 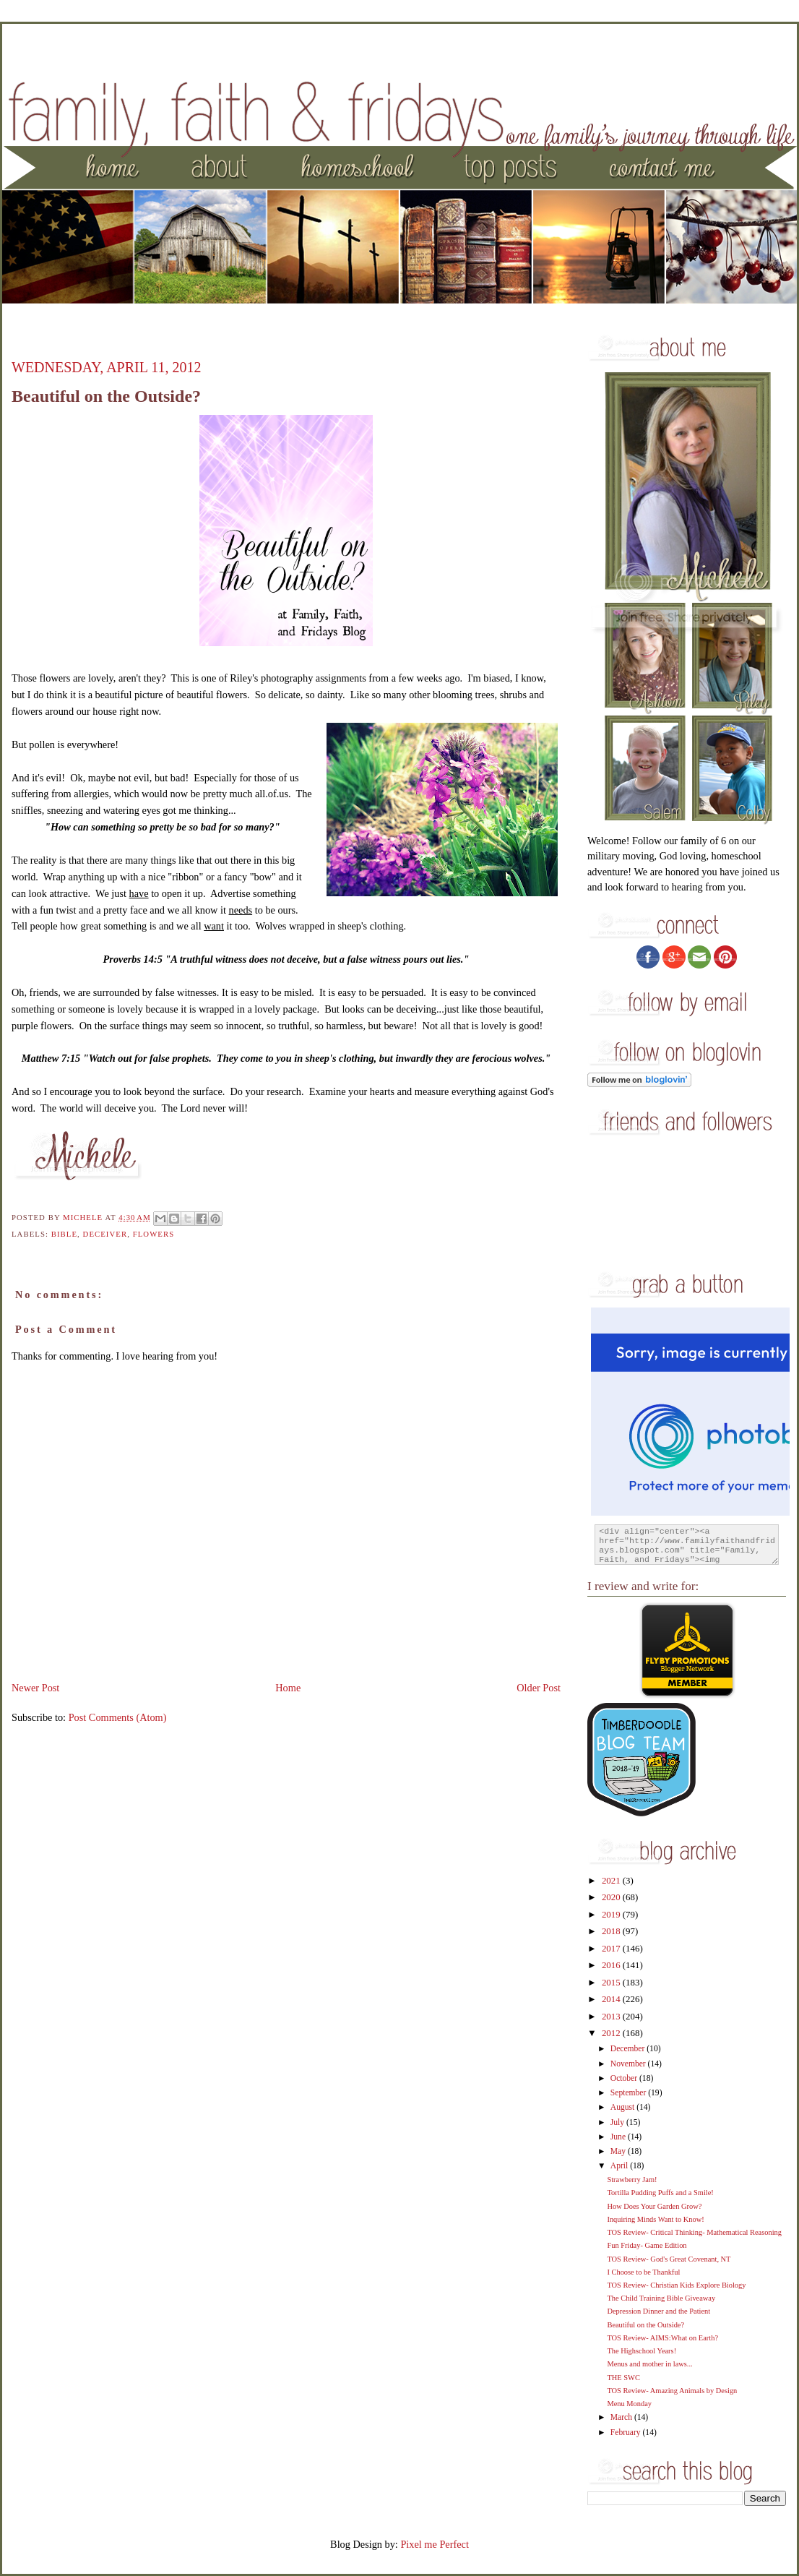 What do you see at coordinates (619, 2137) in the screenshot?
I see `June` at bounding box center [619, 2137].